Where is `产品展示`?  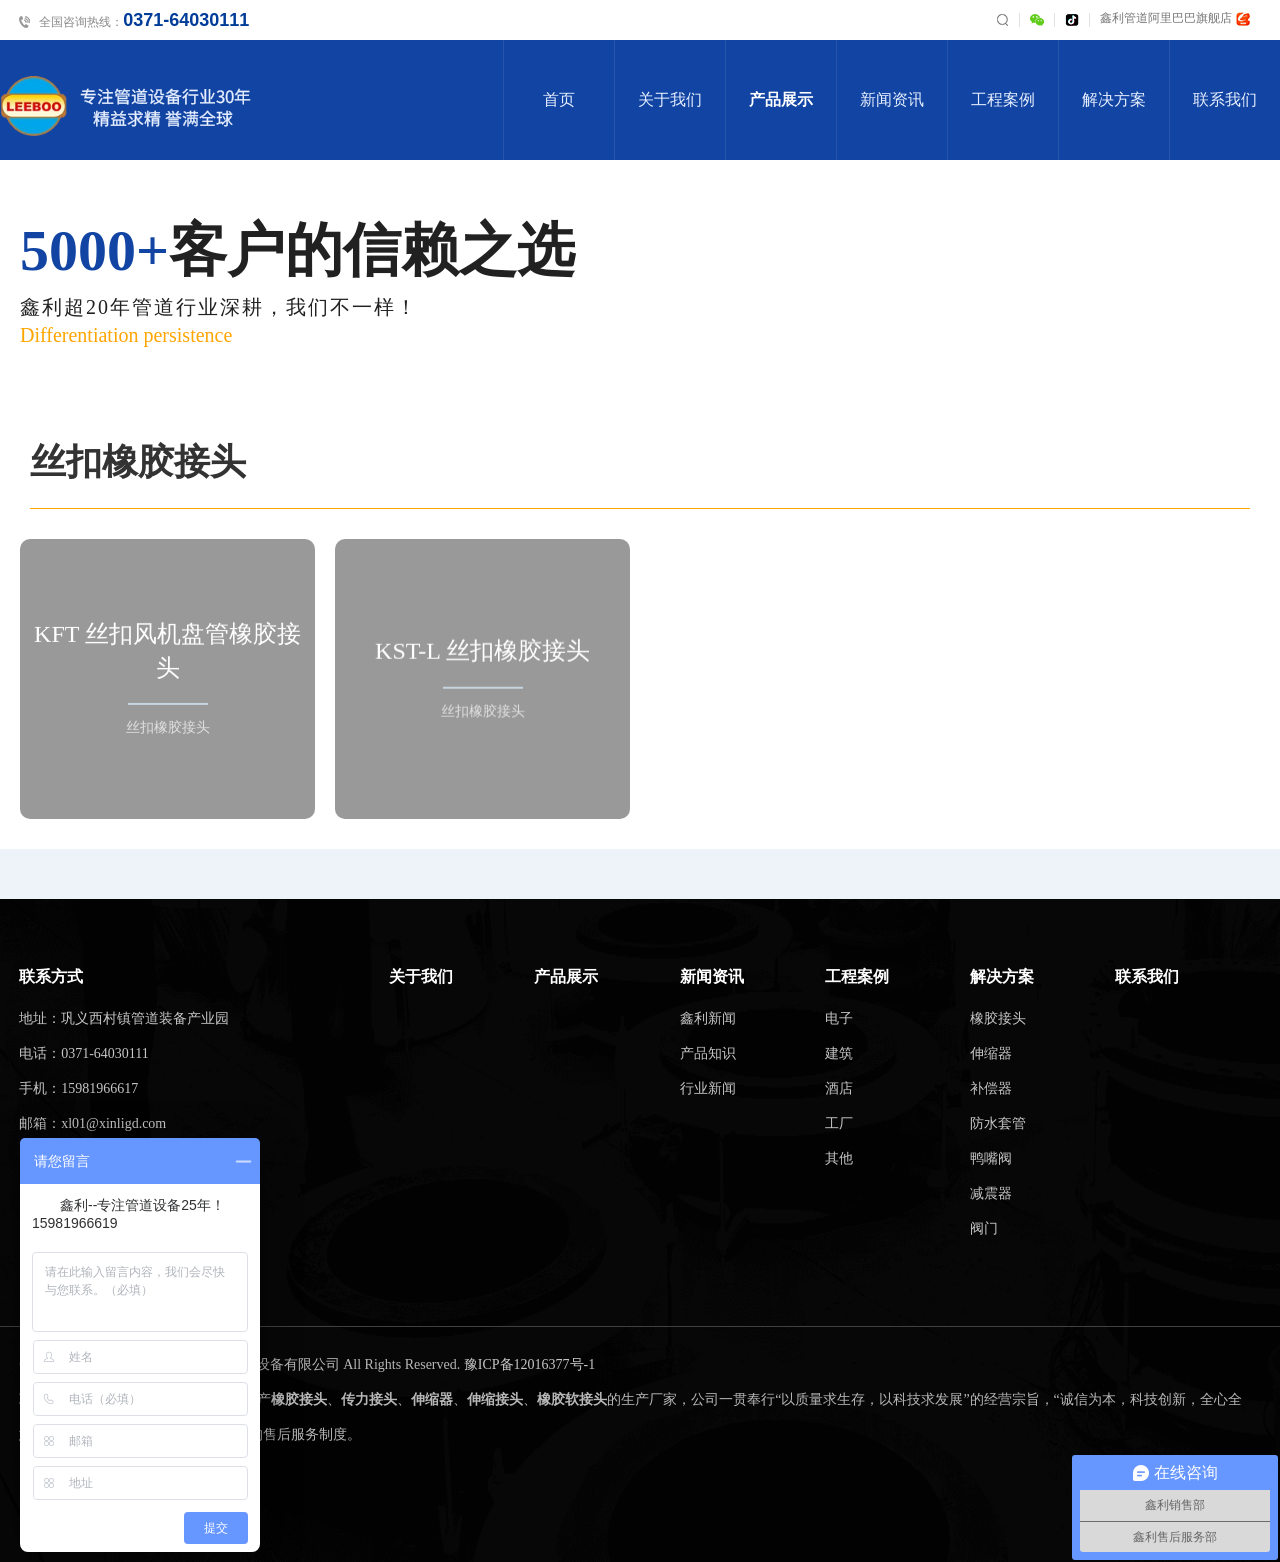 产品展示 is located at coordinates (781, 99).